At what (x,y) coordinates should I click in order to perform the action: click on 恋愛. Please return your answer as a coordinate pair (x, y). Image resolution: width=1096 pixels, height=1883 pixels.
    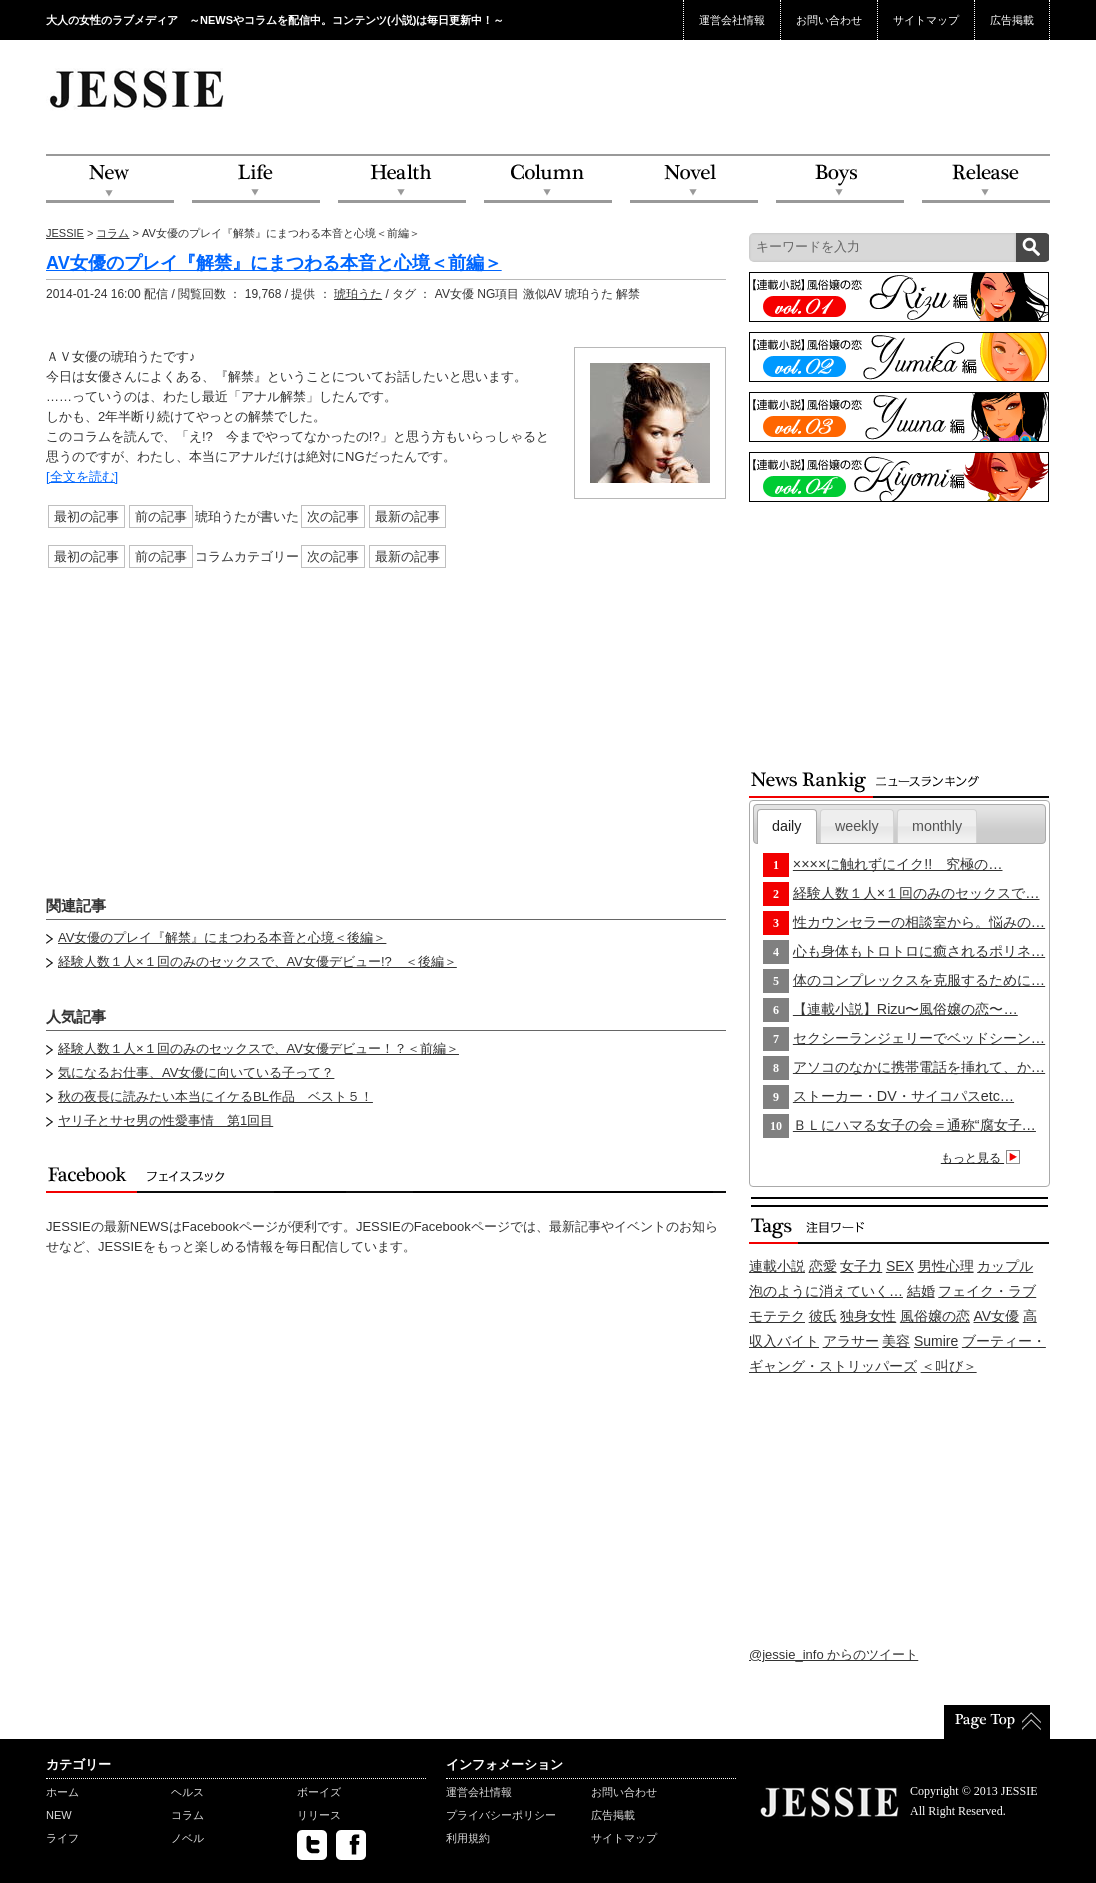
    Looking at the image, I should click on (823, 1266).